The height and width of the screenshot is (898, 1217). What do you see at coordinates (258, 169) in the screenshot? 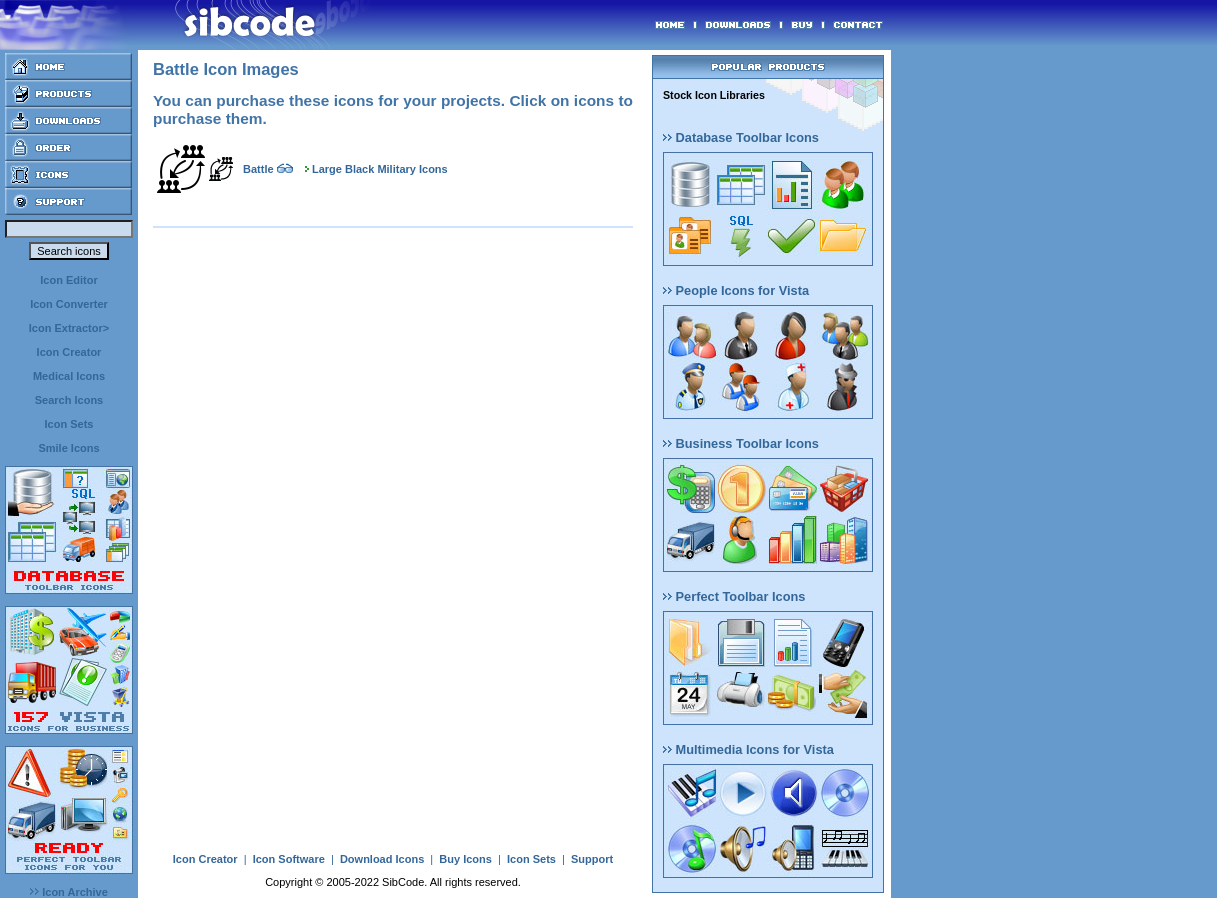
I see `Battle` at bounding box center [258, 169].